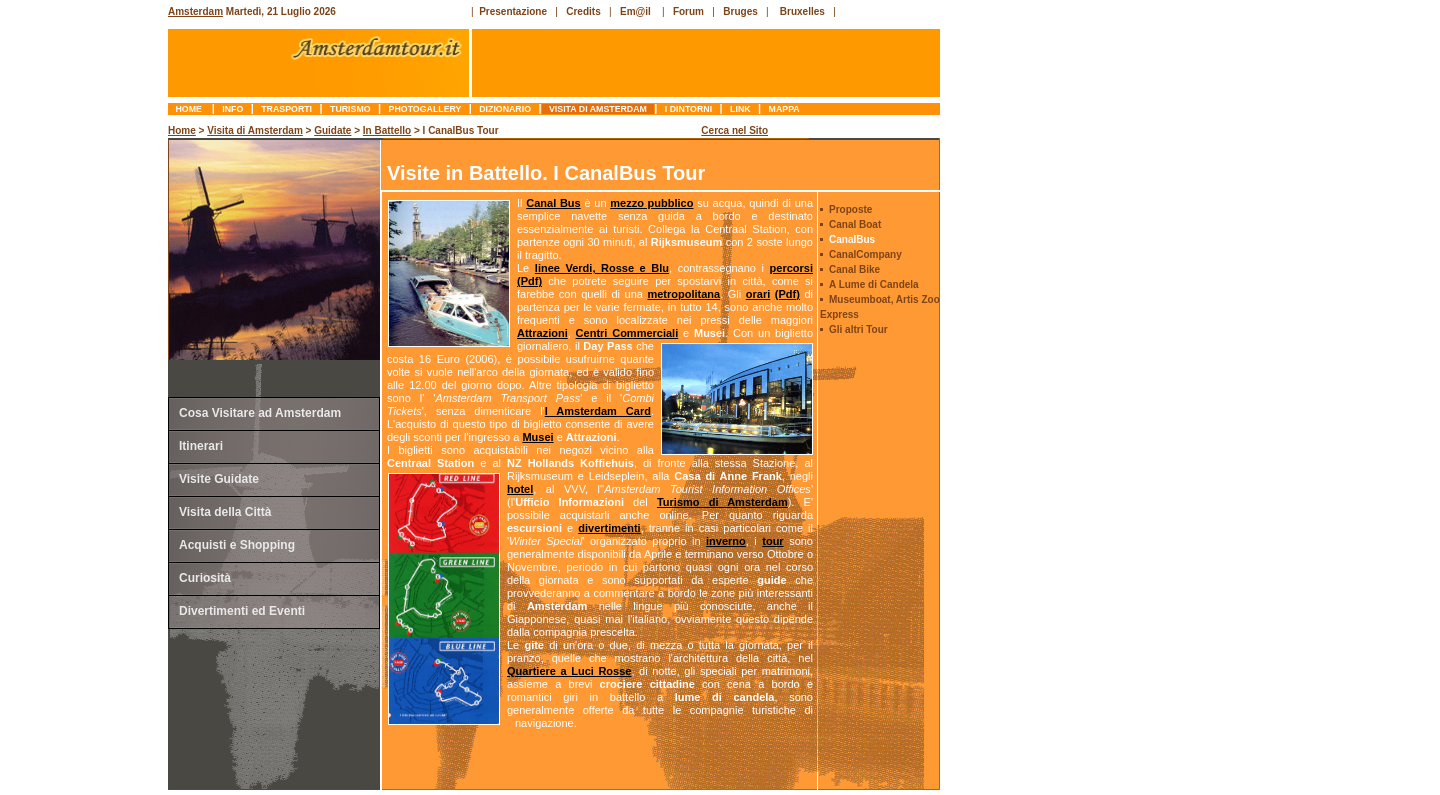 The height and width of the screenshot is (795, 1440). What do you see at coordinates (602, 268) in the screenshot?
I see `linee Verdi, Rosse e Blu` at bounding box center [602, 268].